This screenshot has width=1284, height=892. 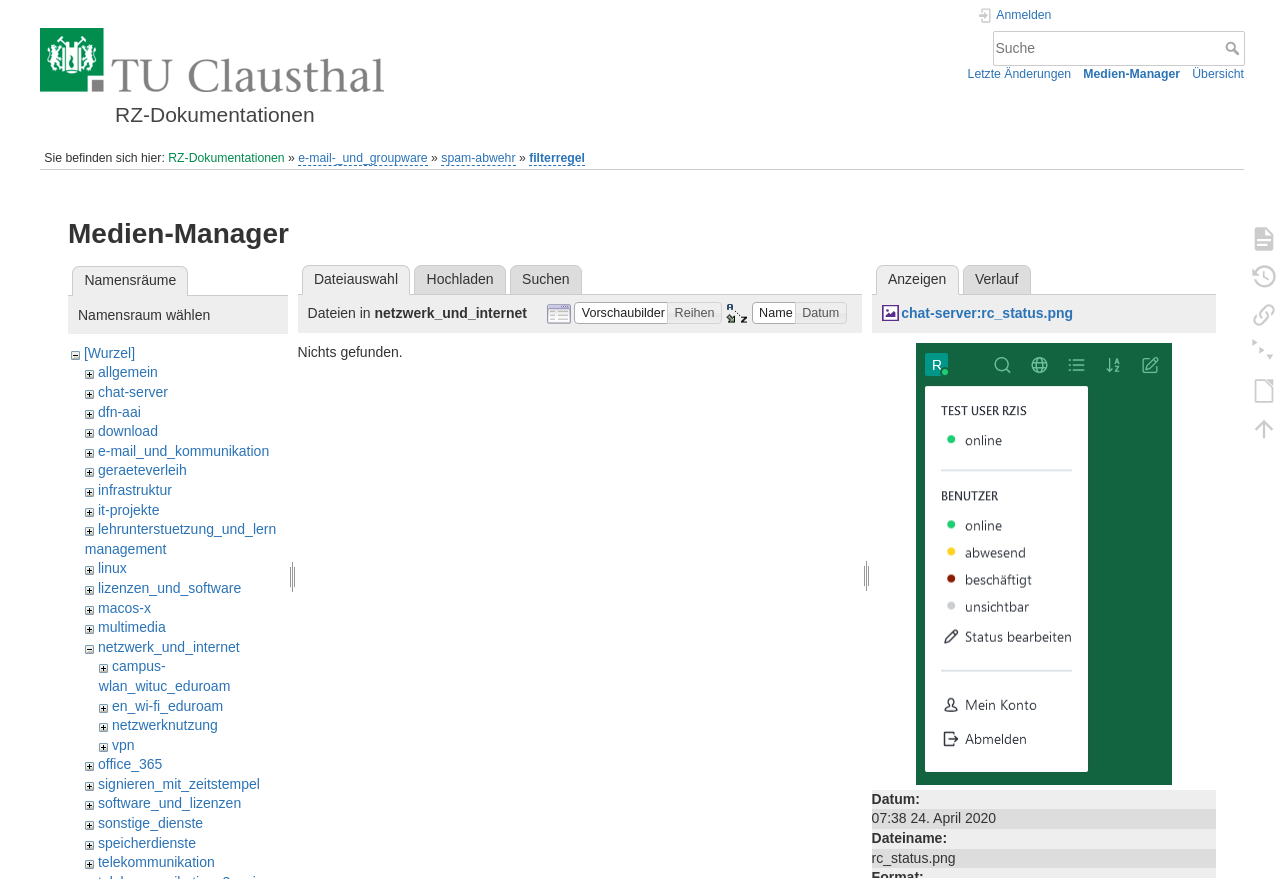 What do you see at coordinates (132, 627) in the screenshot?
I see `multimedia` at bounding box center [132, 627].